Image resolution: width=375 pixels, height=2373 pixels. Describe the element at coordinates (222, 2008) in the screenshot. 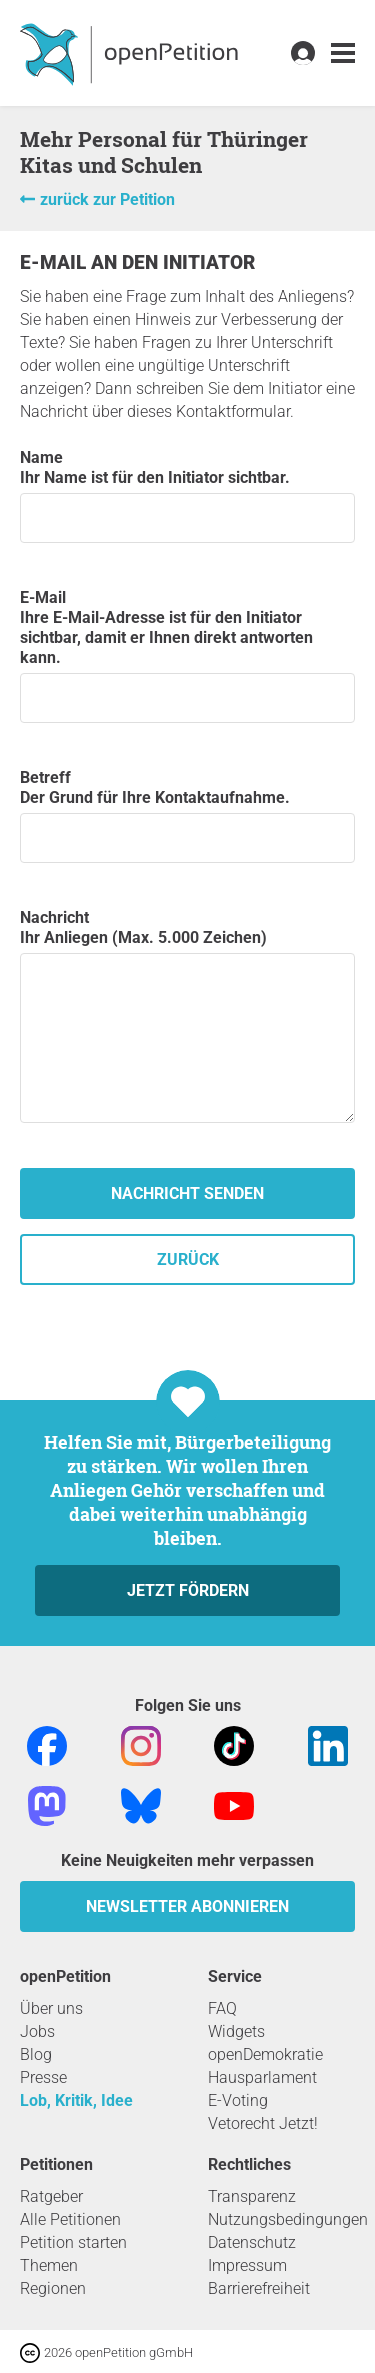

I see `FAQ` at that location.